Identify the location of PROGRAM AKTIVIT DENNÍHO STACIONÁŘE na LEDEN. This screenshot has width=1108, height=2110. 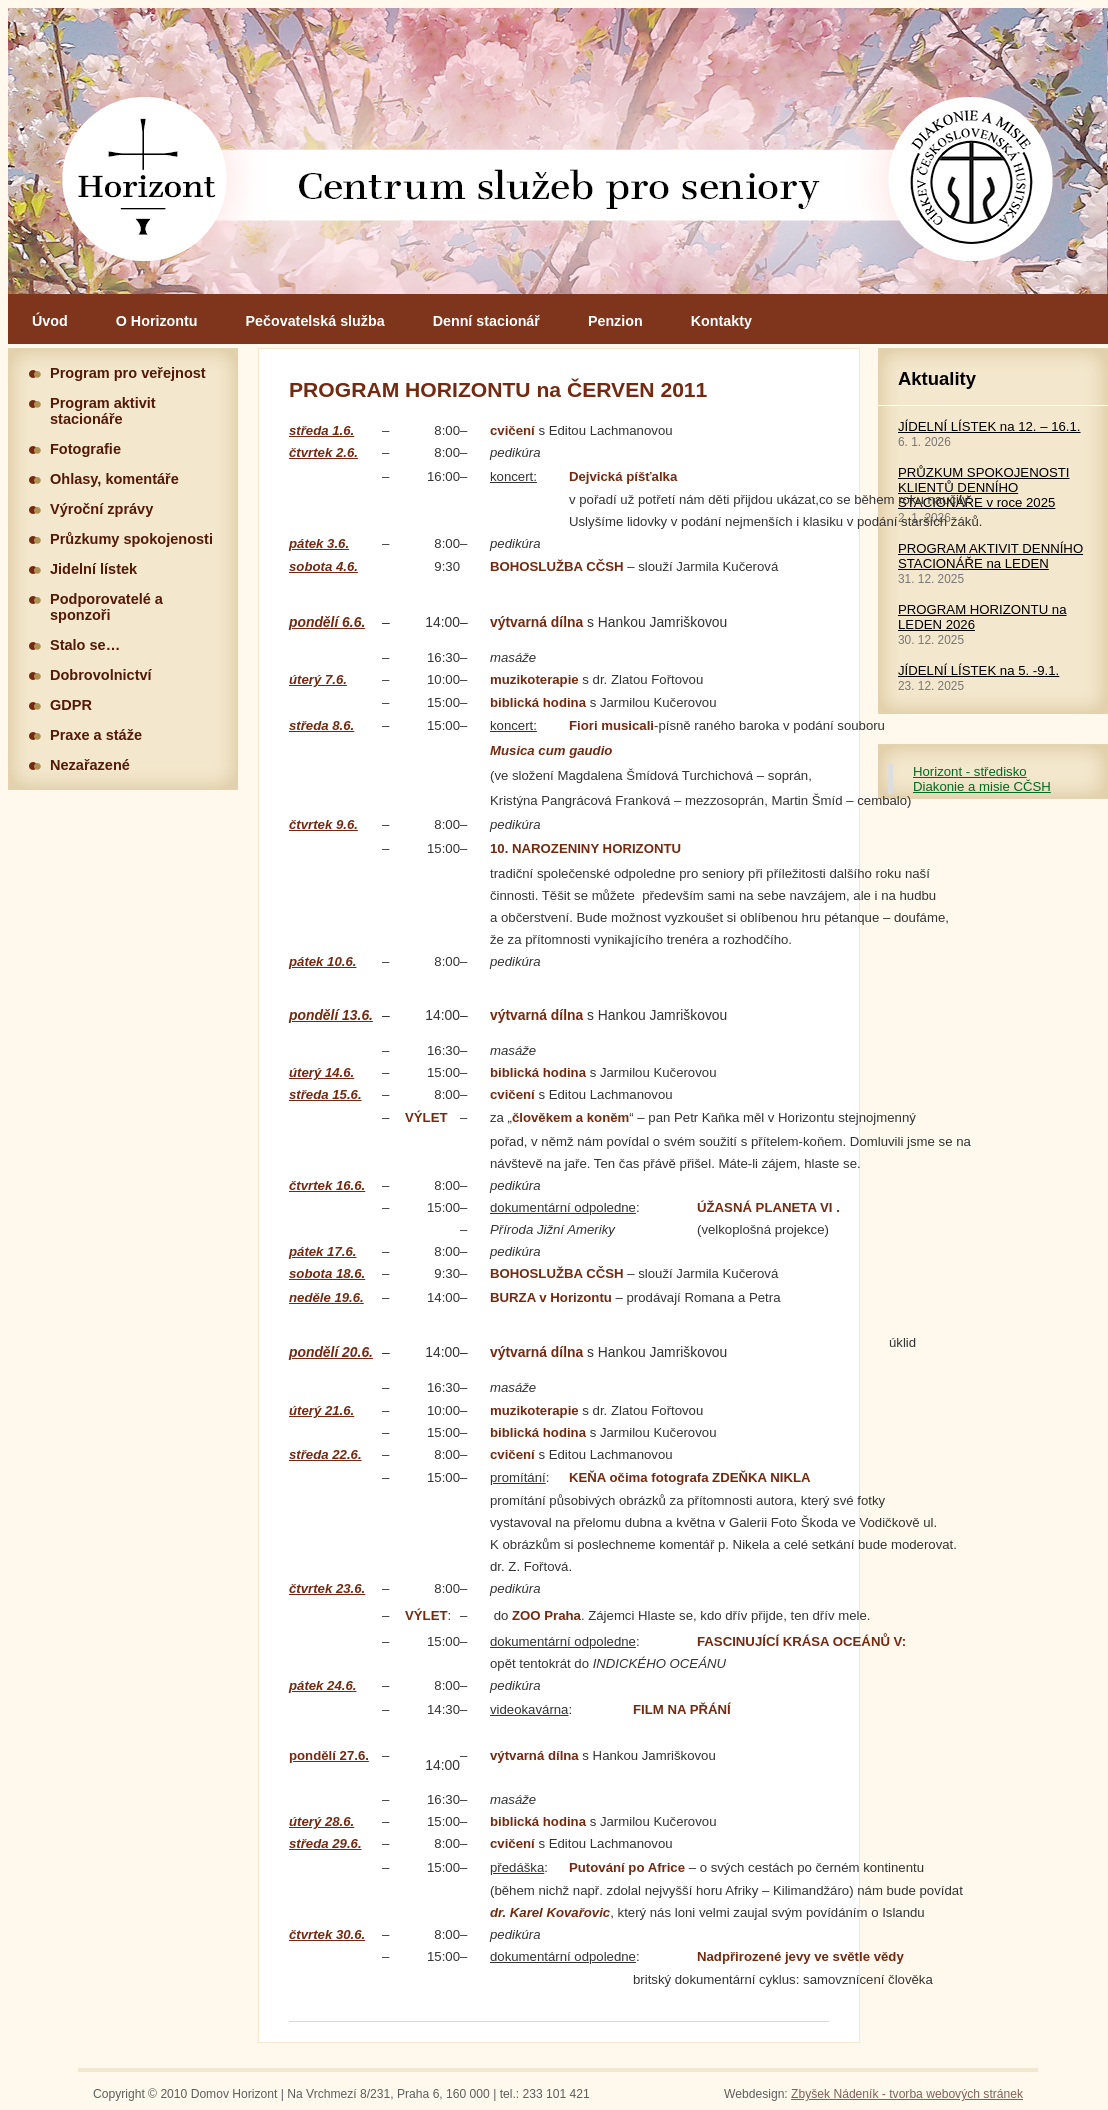
(990, 556).